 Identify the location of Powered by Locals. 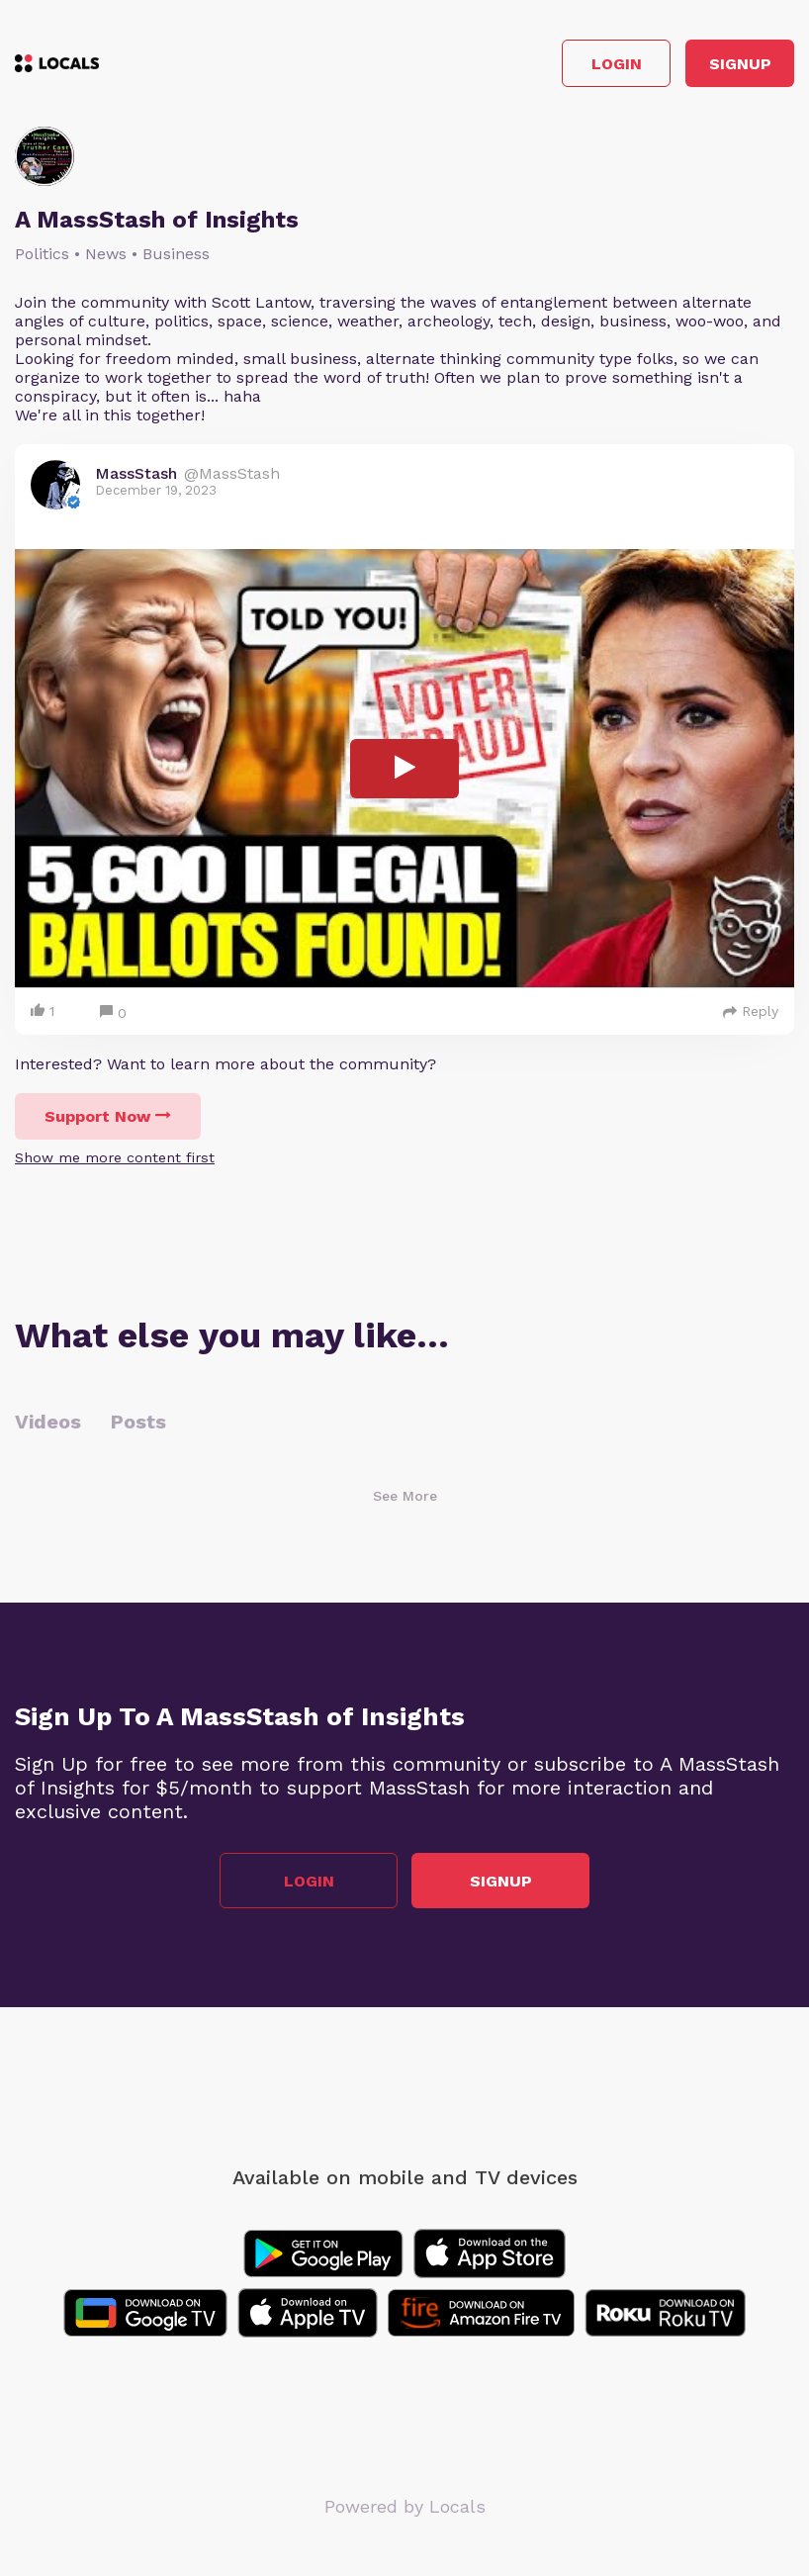
(405, 2506).